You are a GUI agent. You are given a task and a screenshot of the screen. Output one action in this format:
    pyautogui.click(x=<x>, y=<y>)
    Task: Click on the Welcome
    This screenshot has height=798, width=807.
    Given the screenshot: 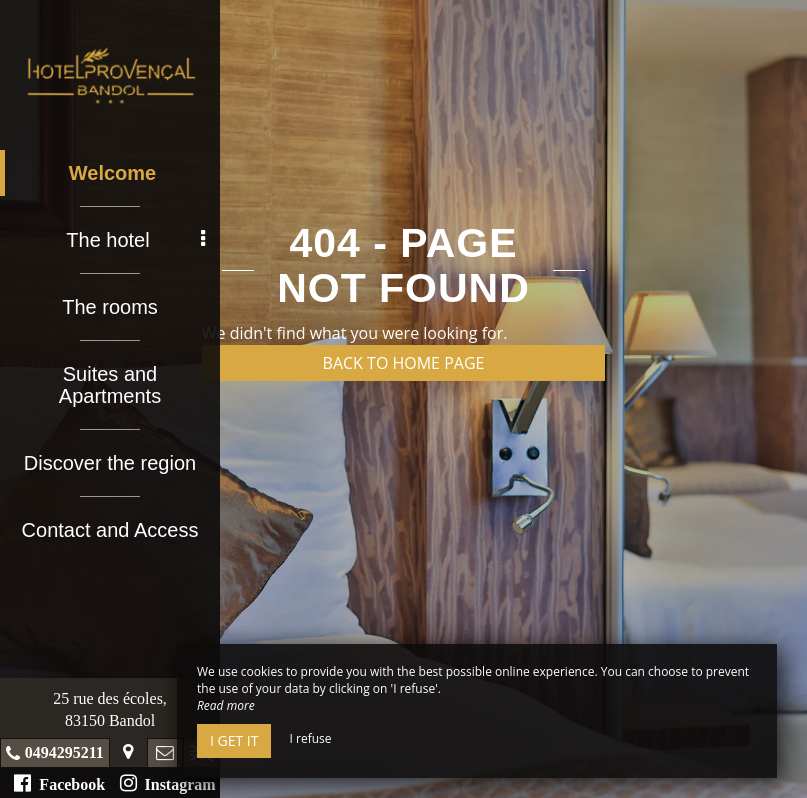 What is the action you would take?
    pyautogui.click(x=112, y=173)
    